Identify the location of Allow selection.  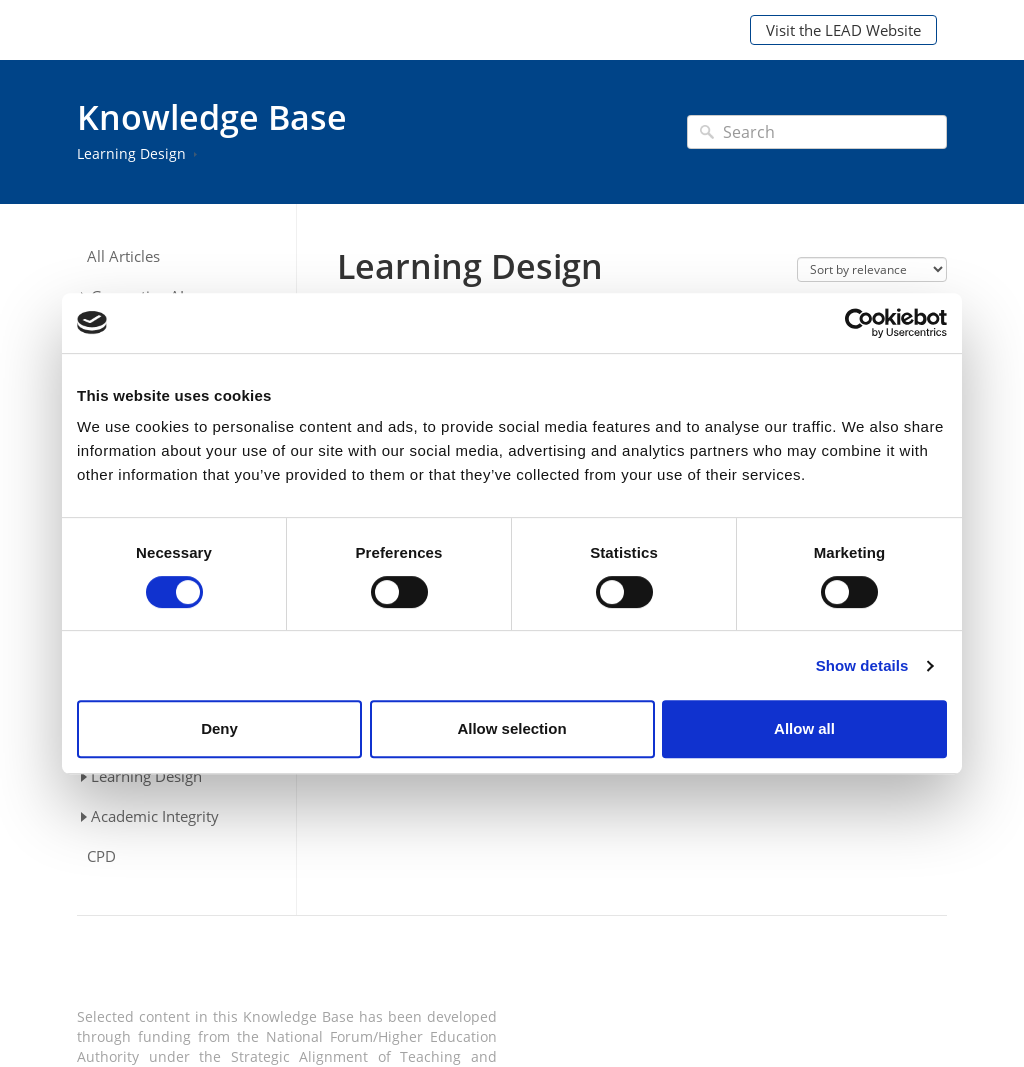
(511, 728).